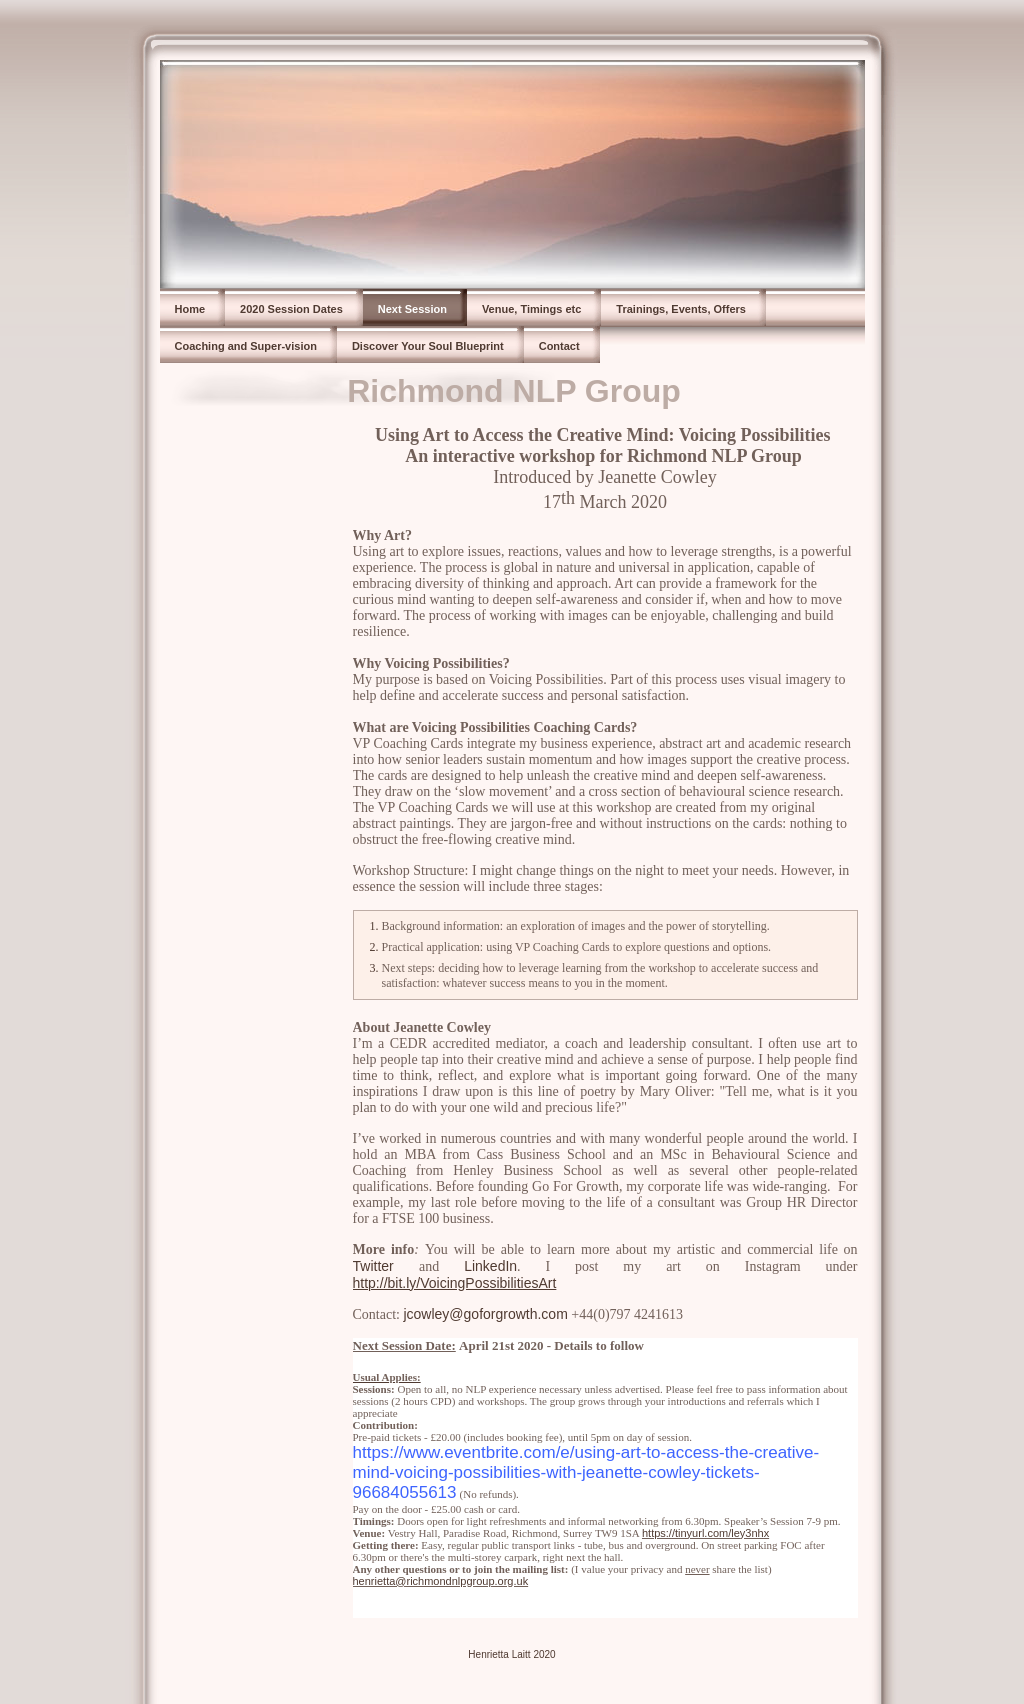  Describe the element at coordinates (412, 309) in the screenshot. I see `Next Session` at that location.